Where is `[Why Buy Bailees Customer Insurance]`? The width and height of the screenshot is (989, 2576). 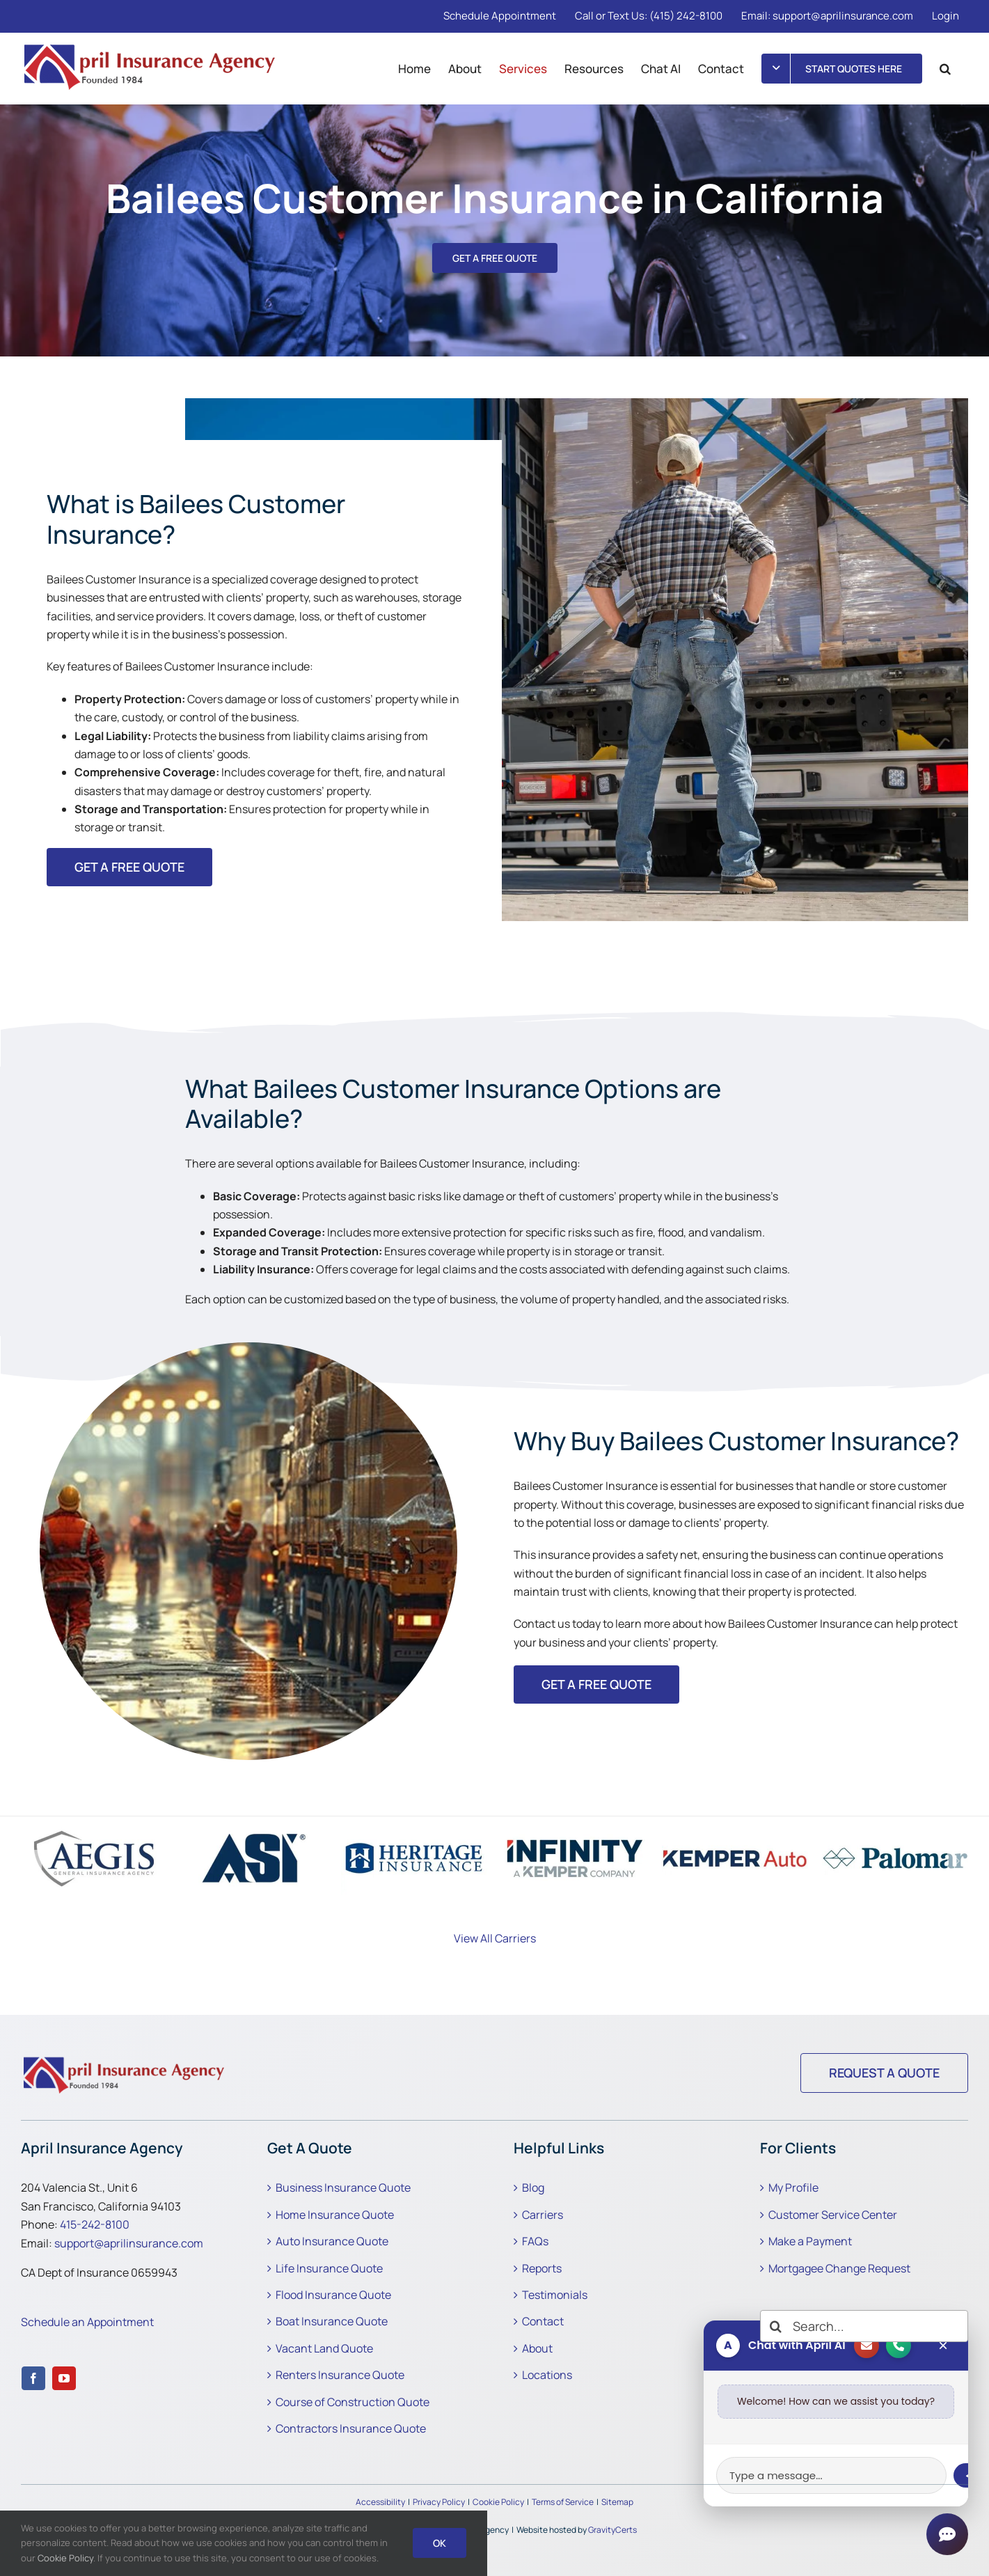 [Why Buy Bailees Customer Insurance] is located at coordinates (125, 2058).